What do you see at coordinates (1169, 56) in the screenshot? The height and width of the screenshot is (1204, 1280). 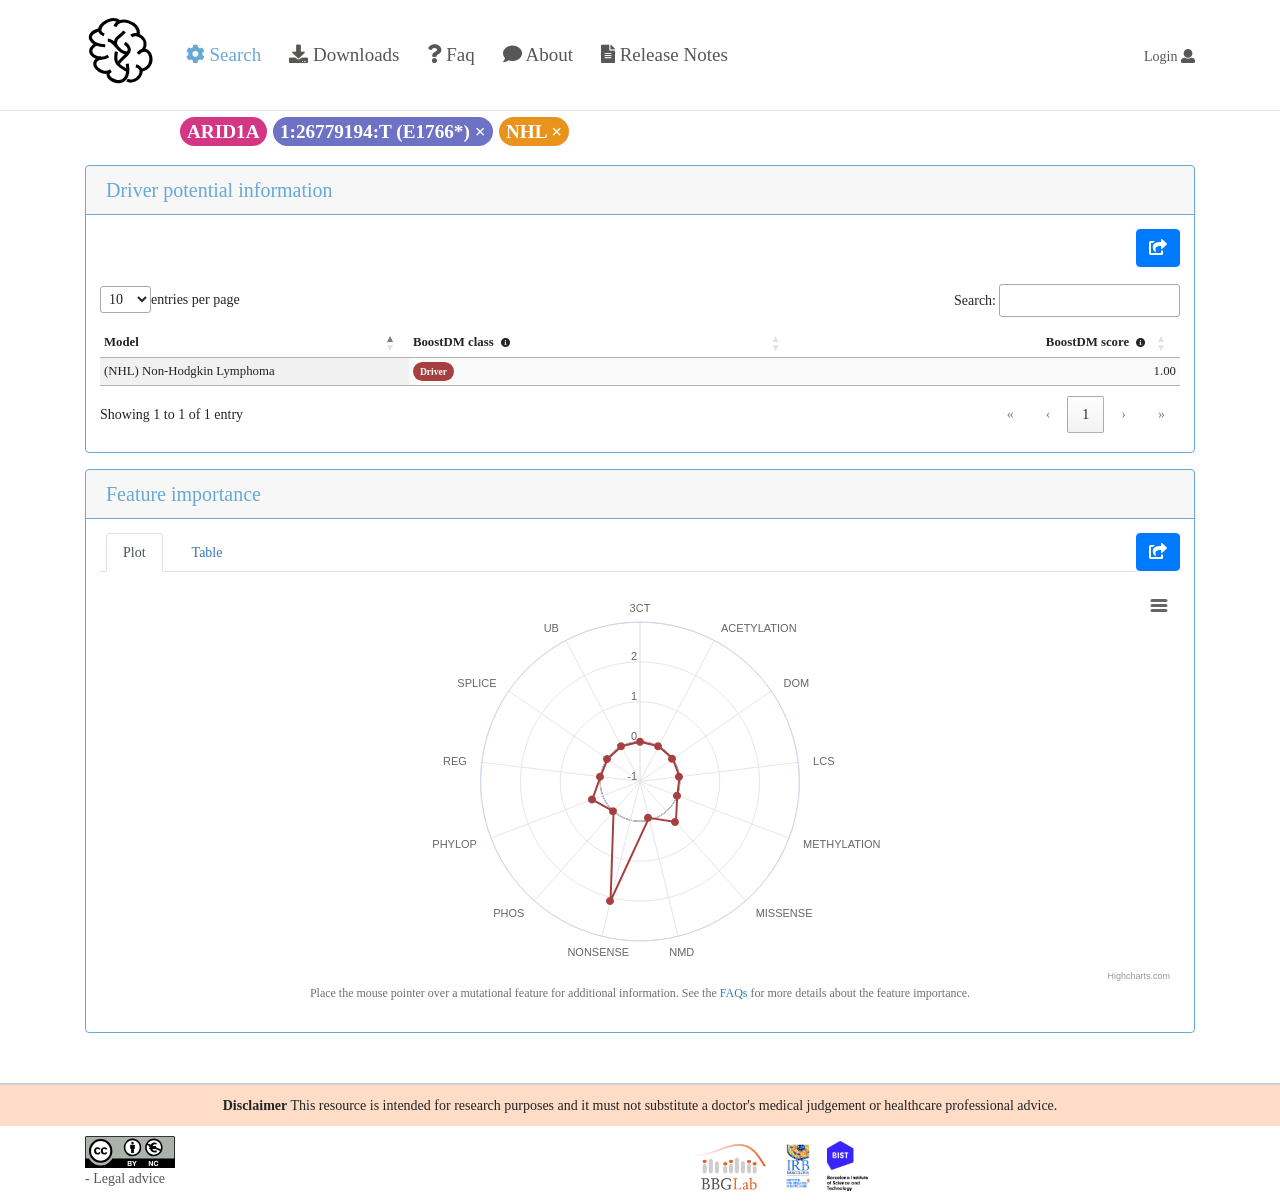 I see `Login` at bounding box center [1169, 56].